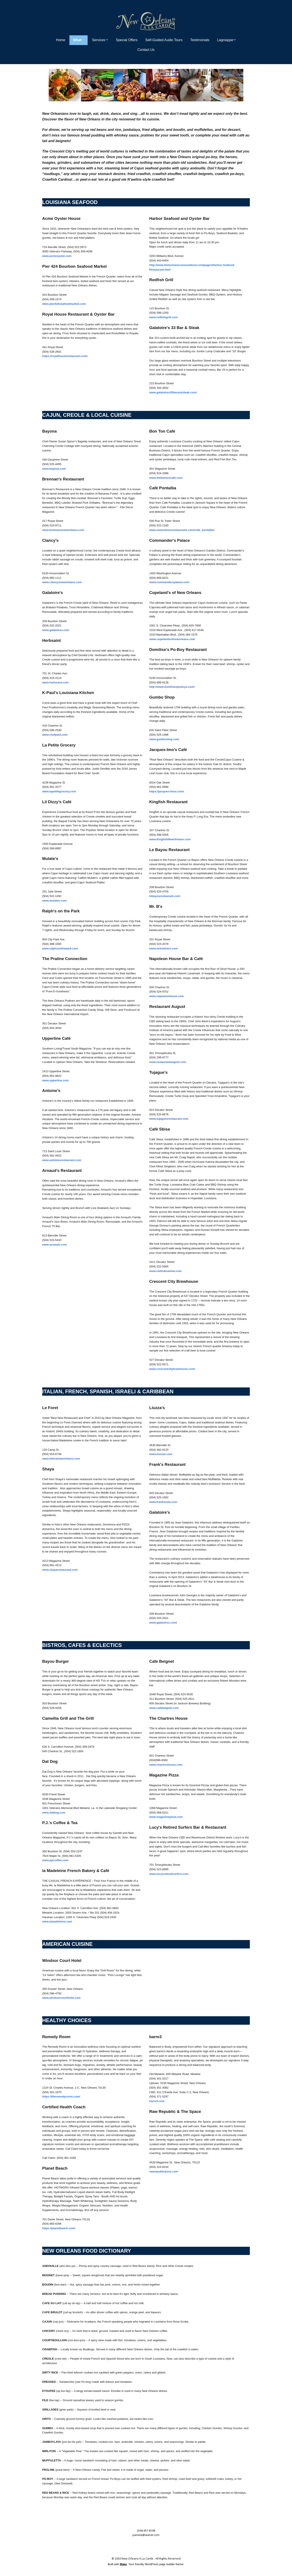  I want to click on Lagniappe, so click(225, 40).